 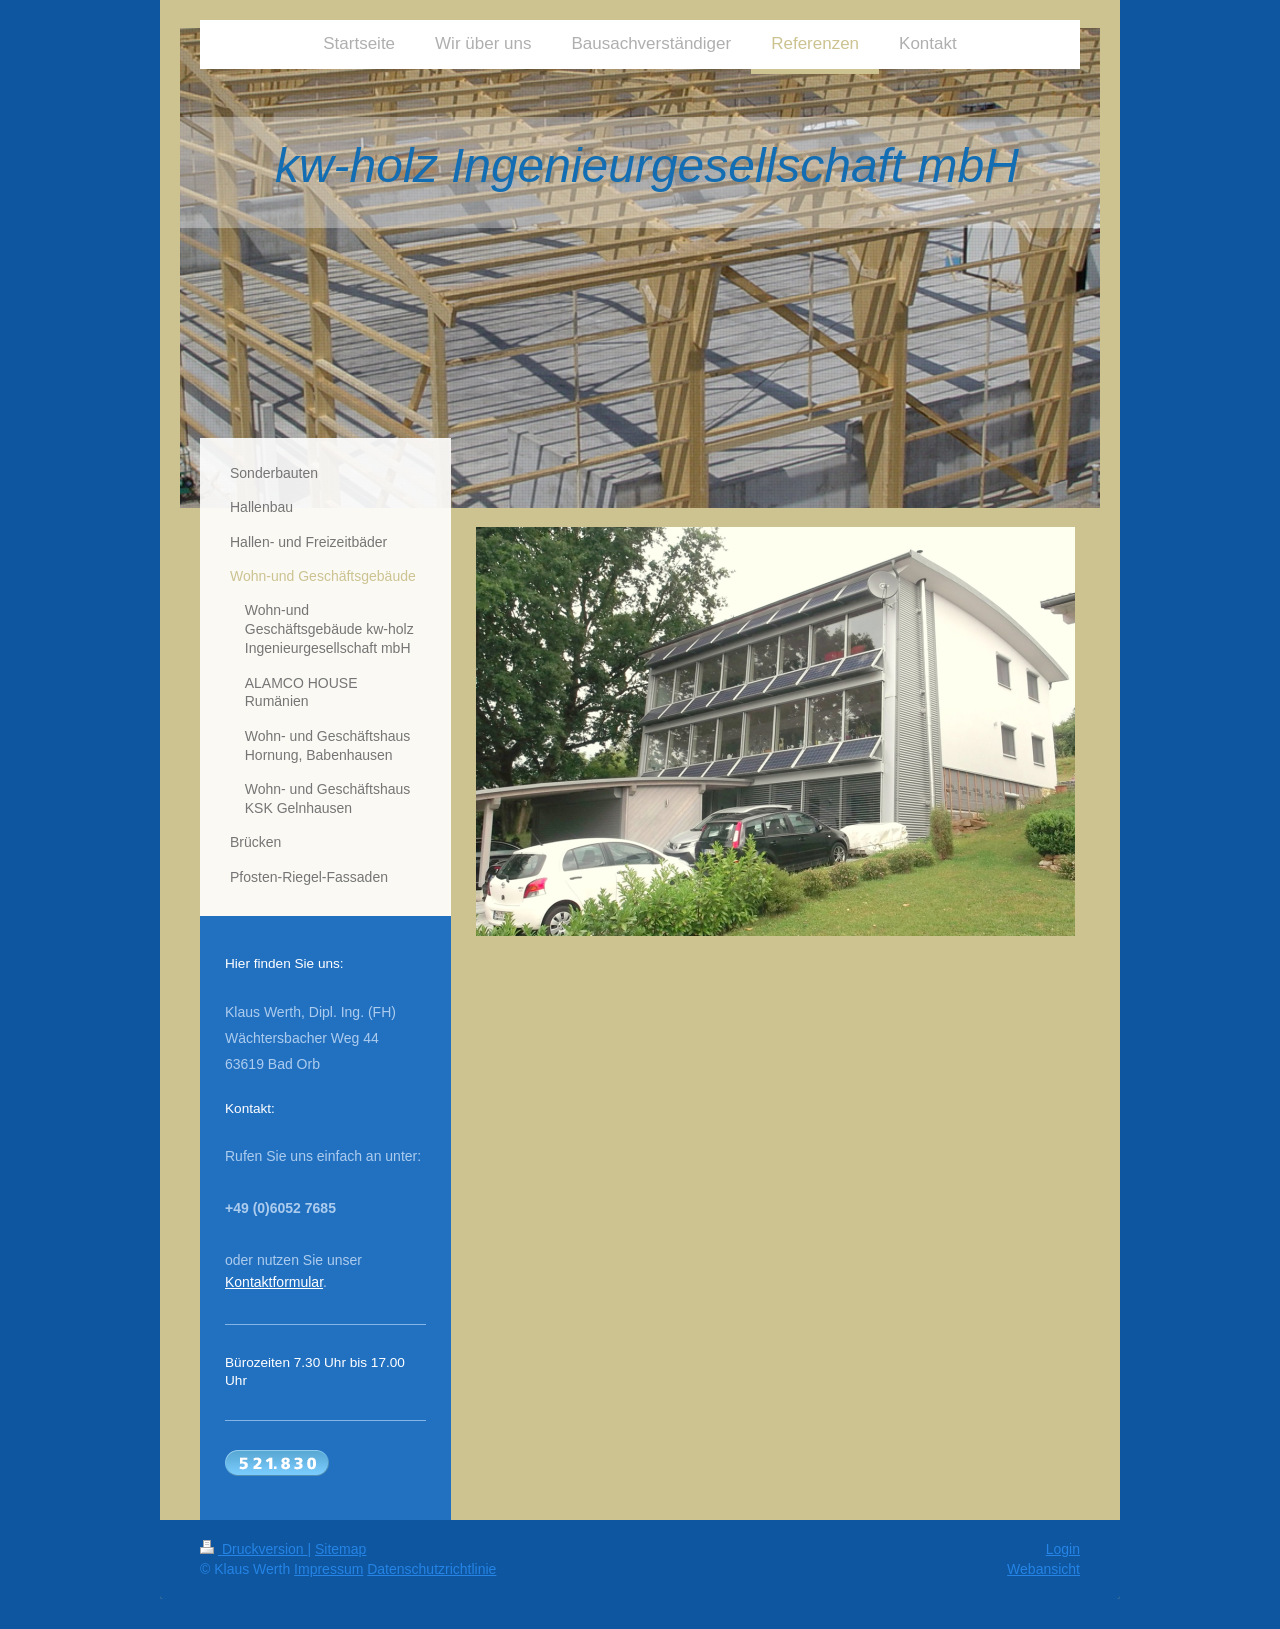 I want to click on Sitemap, so click(x=340, y=1549).